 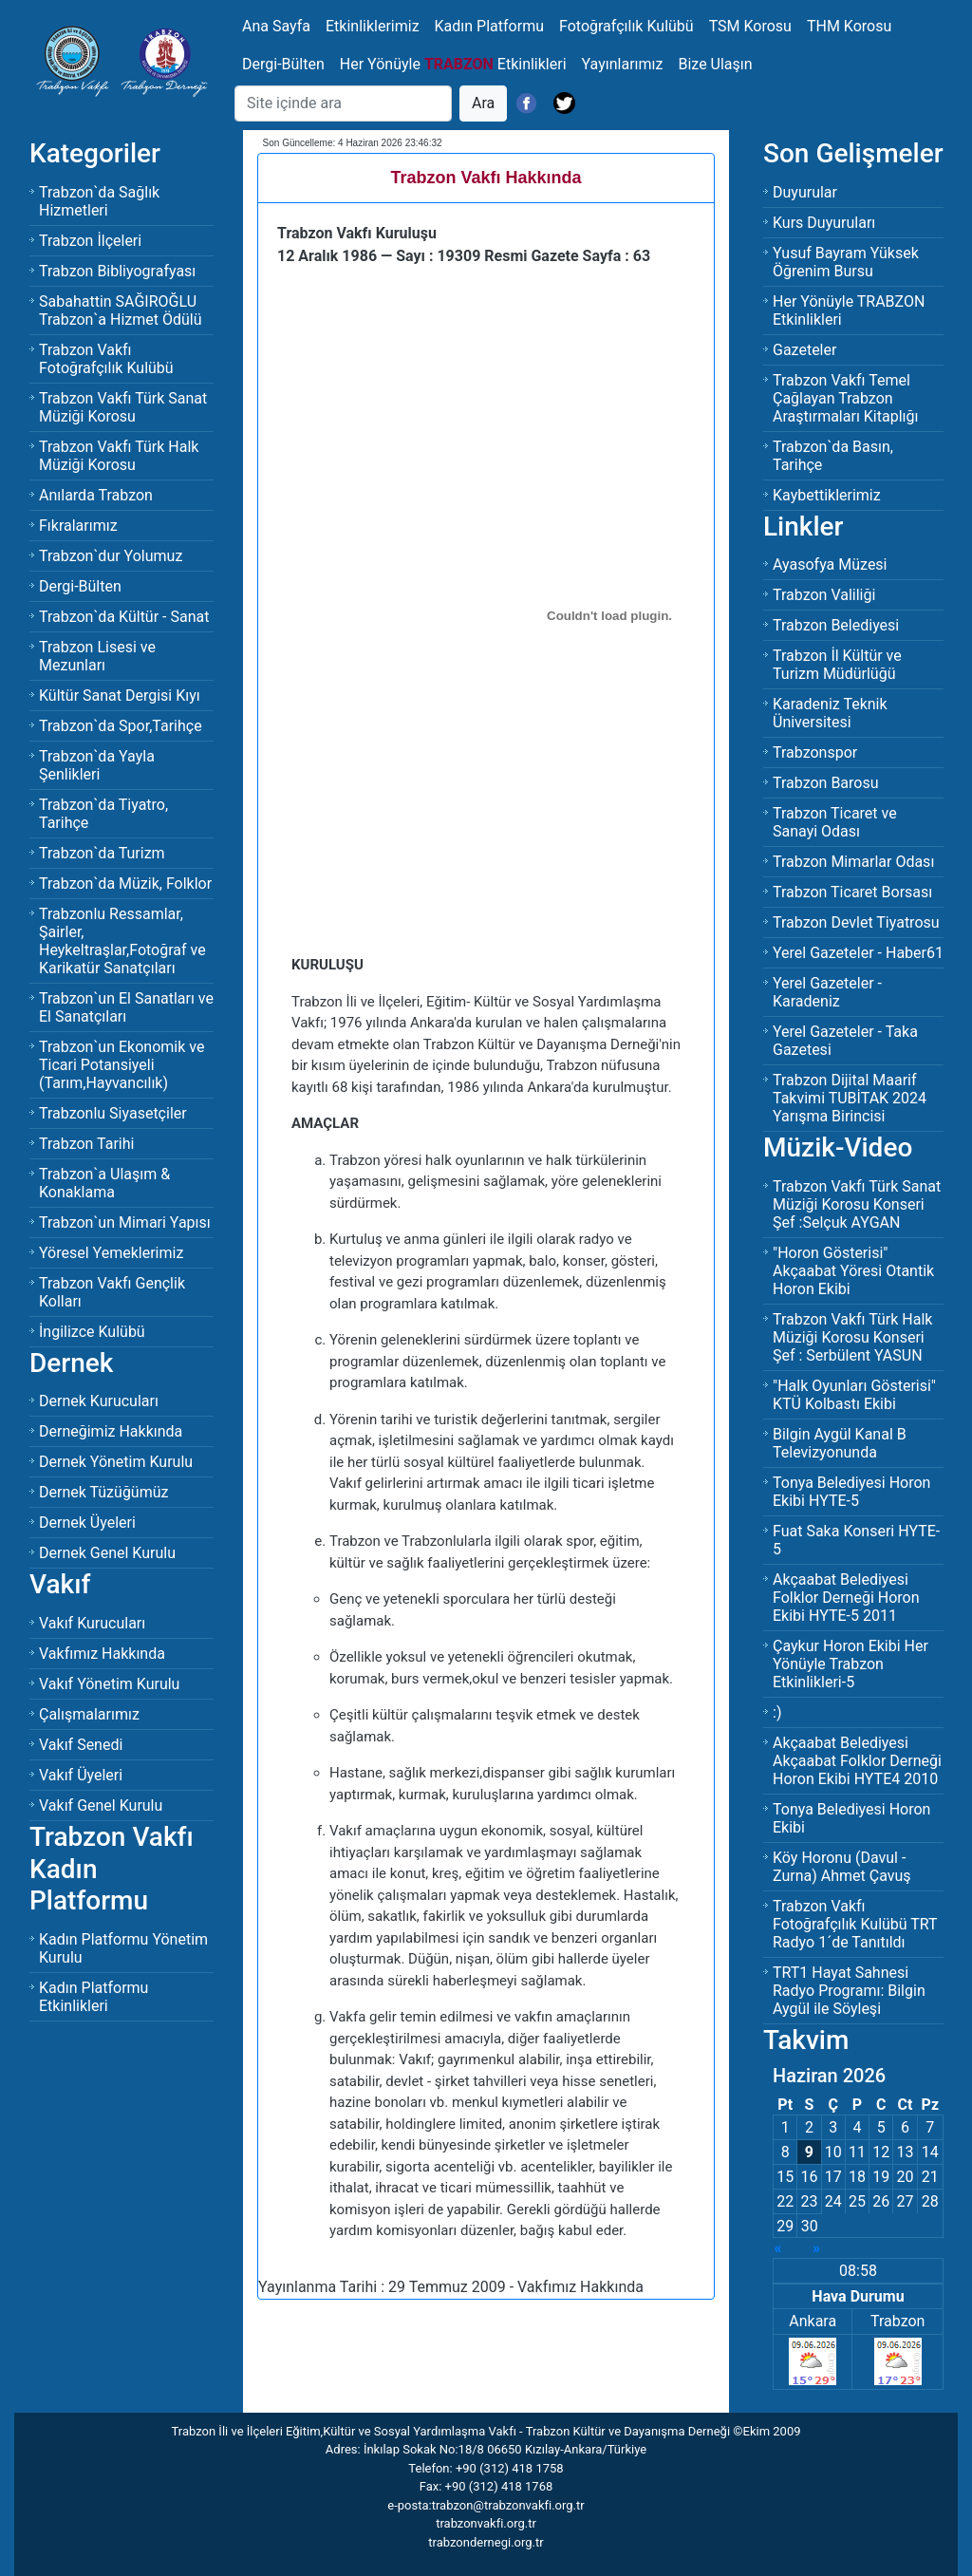 I want to click on Trabzon`a Ulaşım & Konaklama, so click(x=104, y=1183).